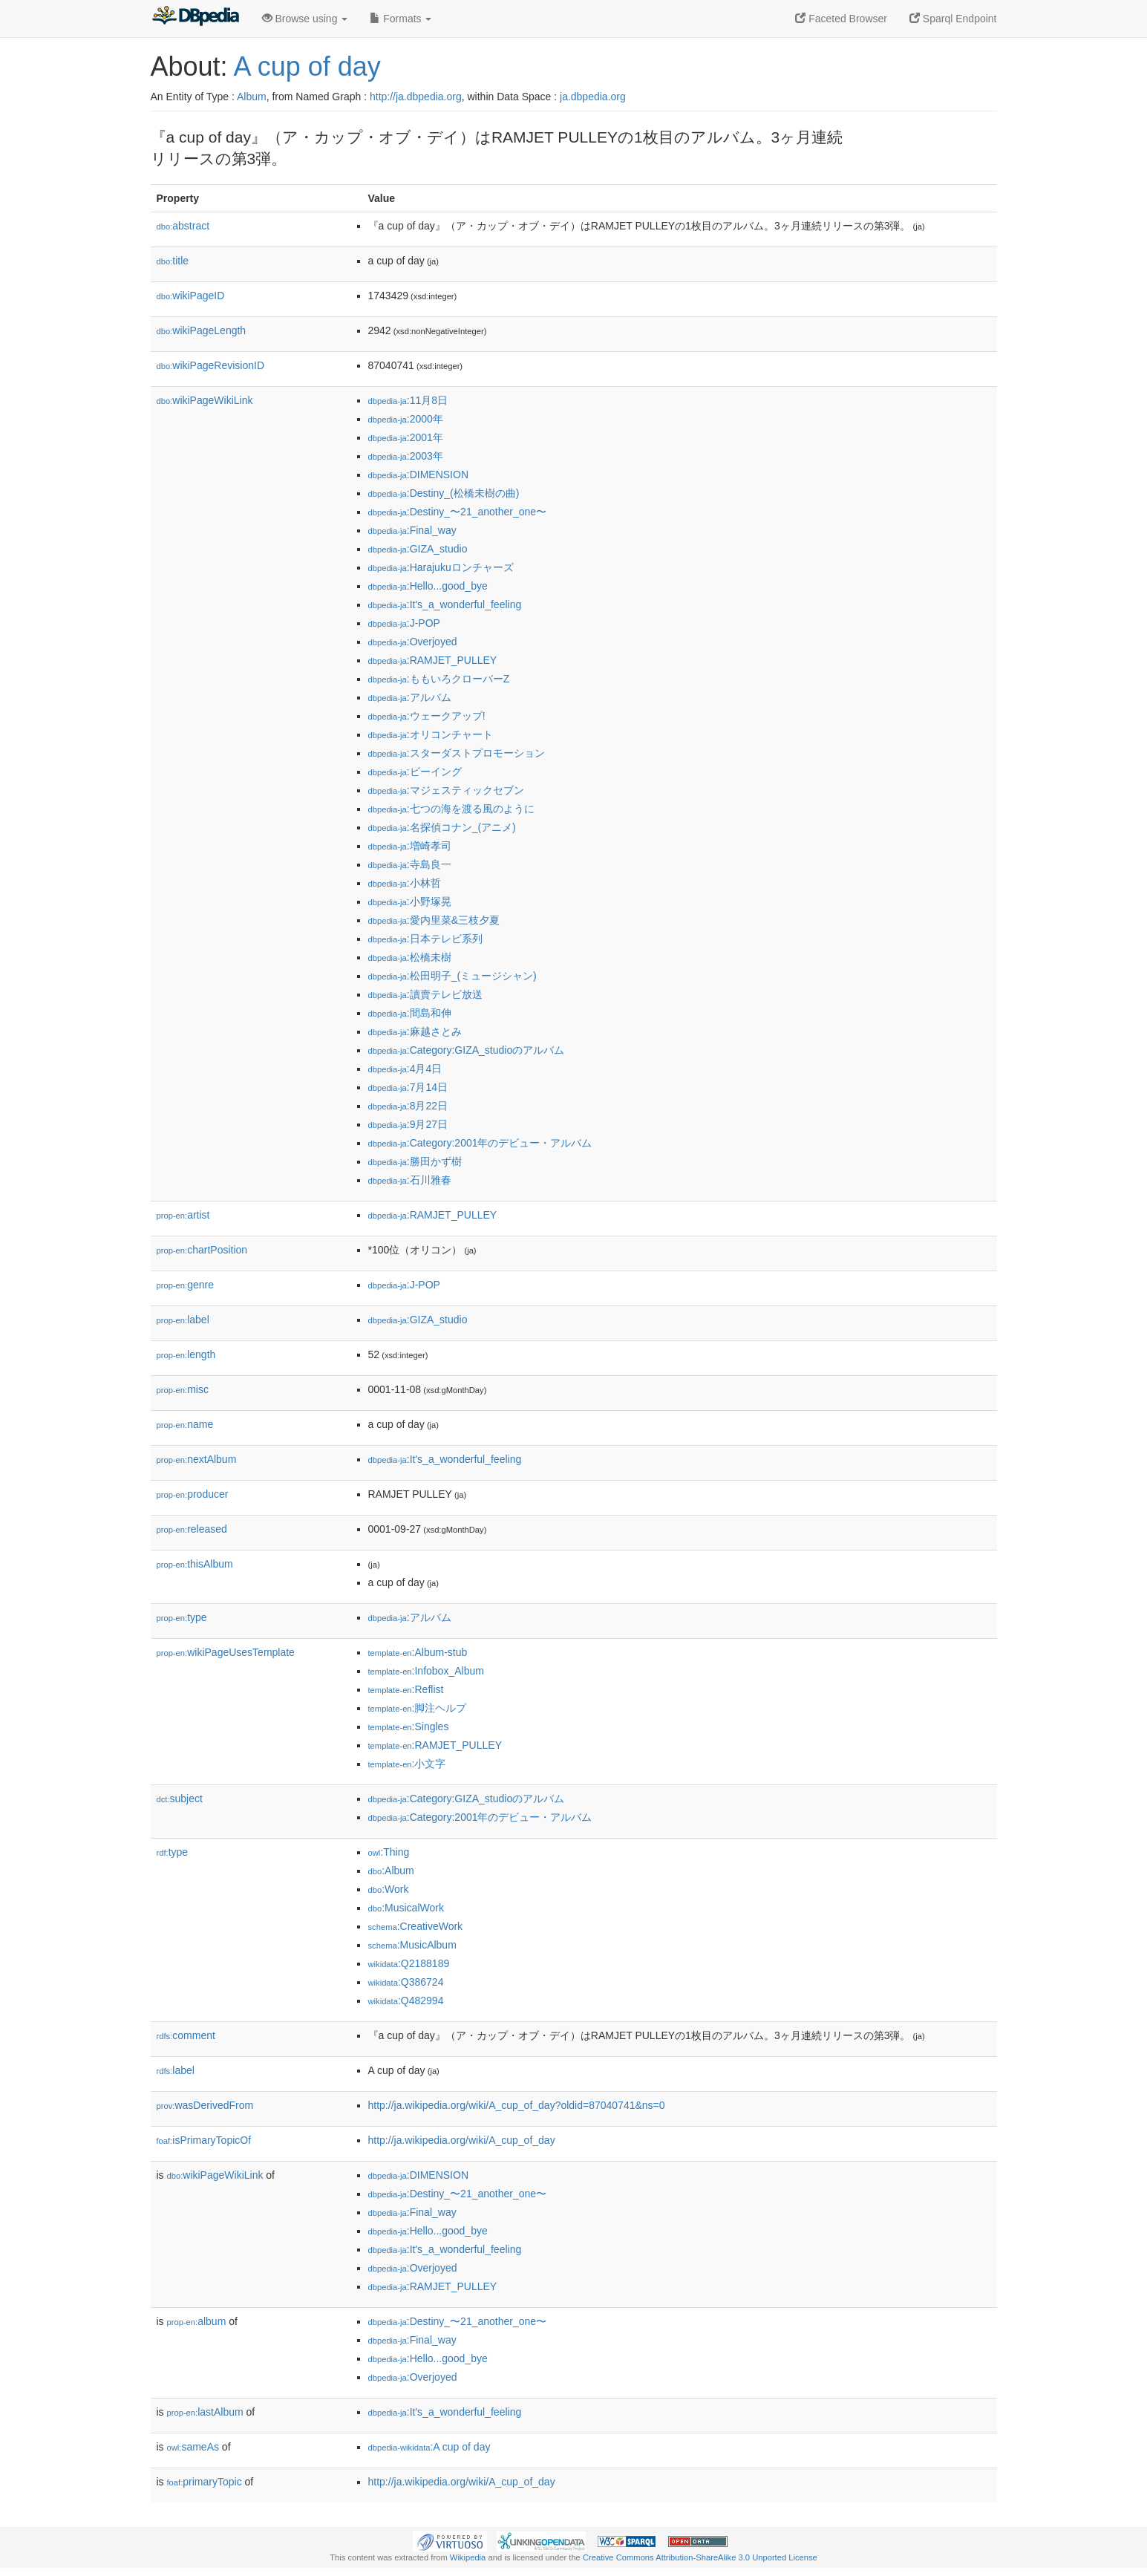  I want to click on :名探偵コナン_(アニメ), so click(442, 827).